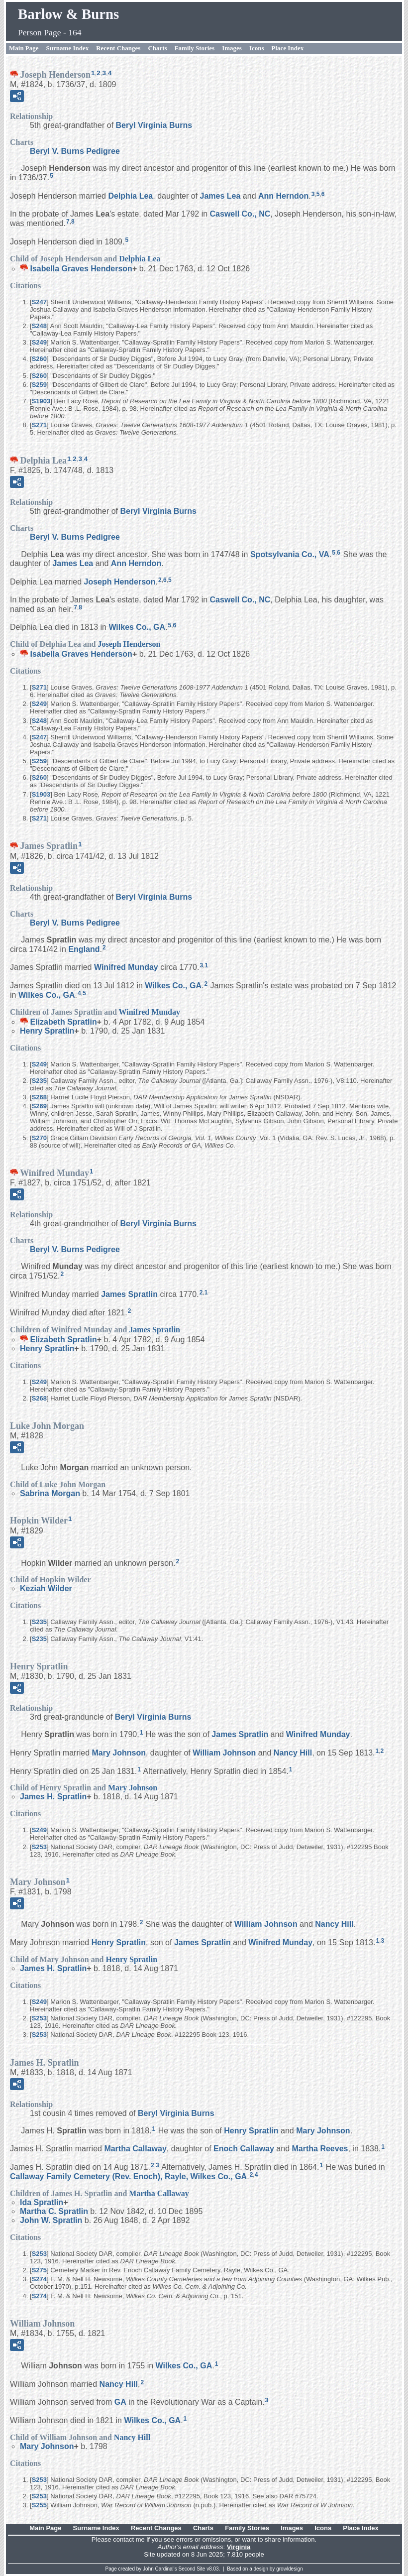 The width and height of the screenshot is (408, 2576). What do you see at coordinates (154, 125) in the screenshot?
I see `Beryl Virginia` at bounding box center [154, 125].